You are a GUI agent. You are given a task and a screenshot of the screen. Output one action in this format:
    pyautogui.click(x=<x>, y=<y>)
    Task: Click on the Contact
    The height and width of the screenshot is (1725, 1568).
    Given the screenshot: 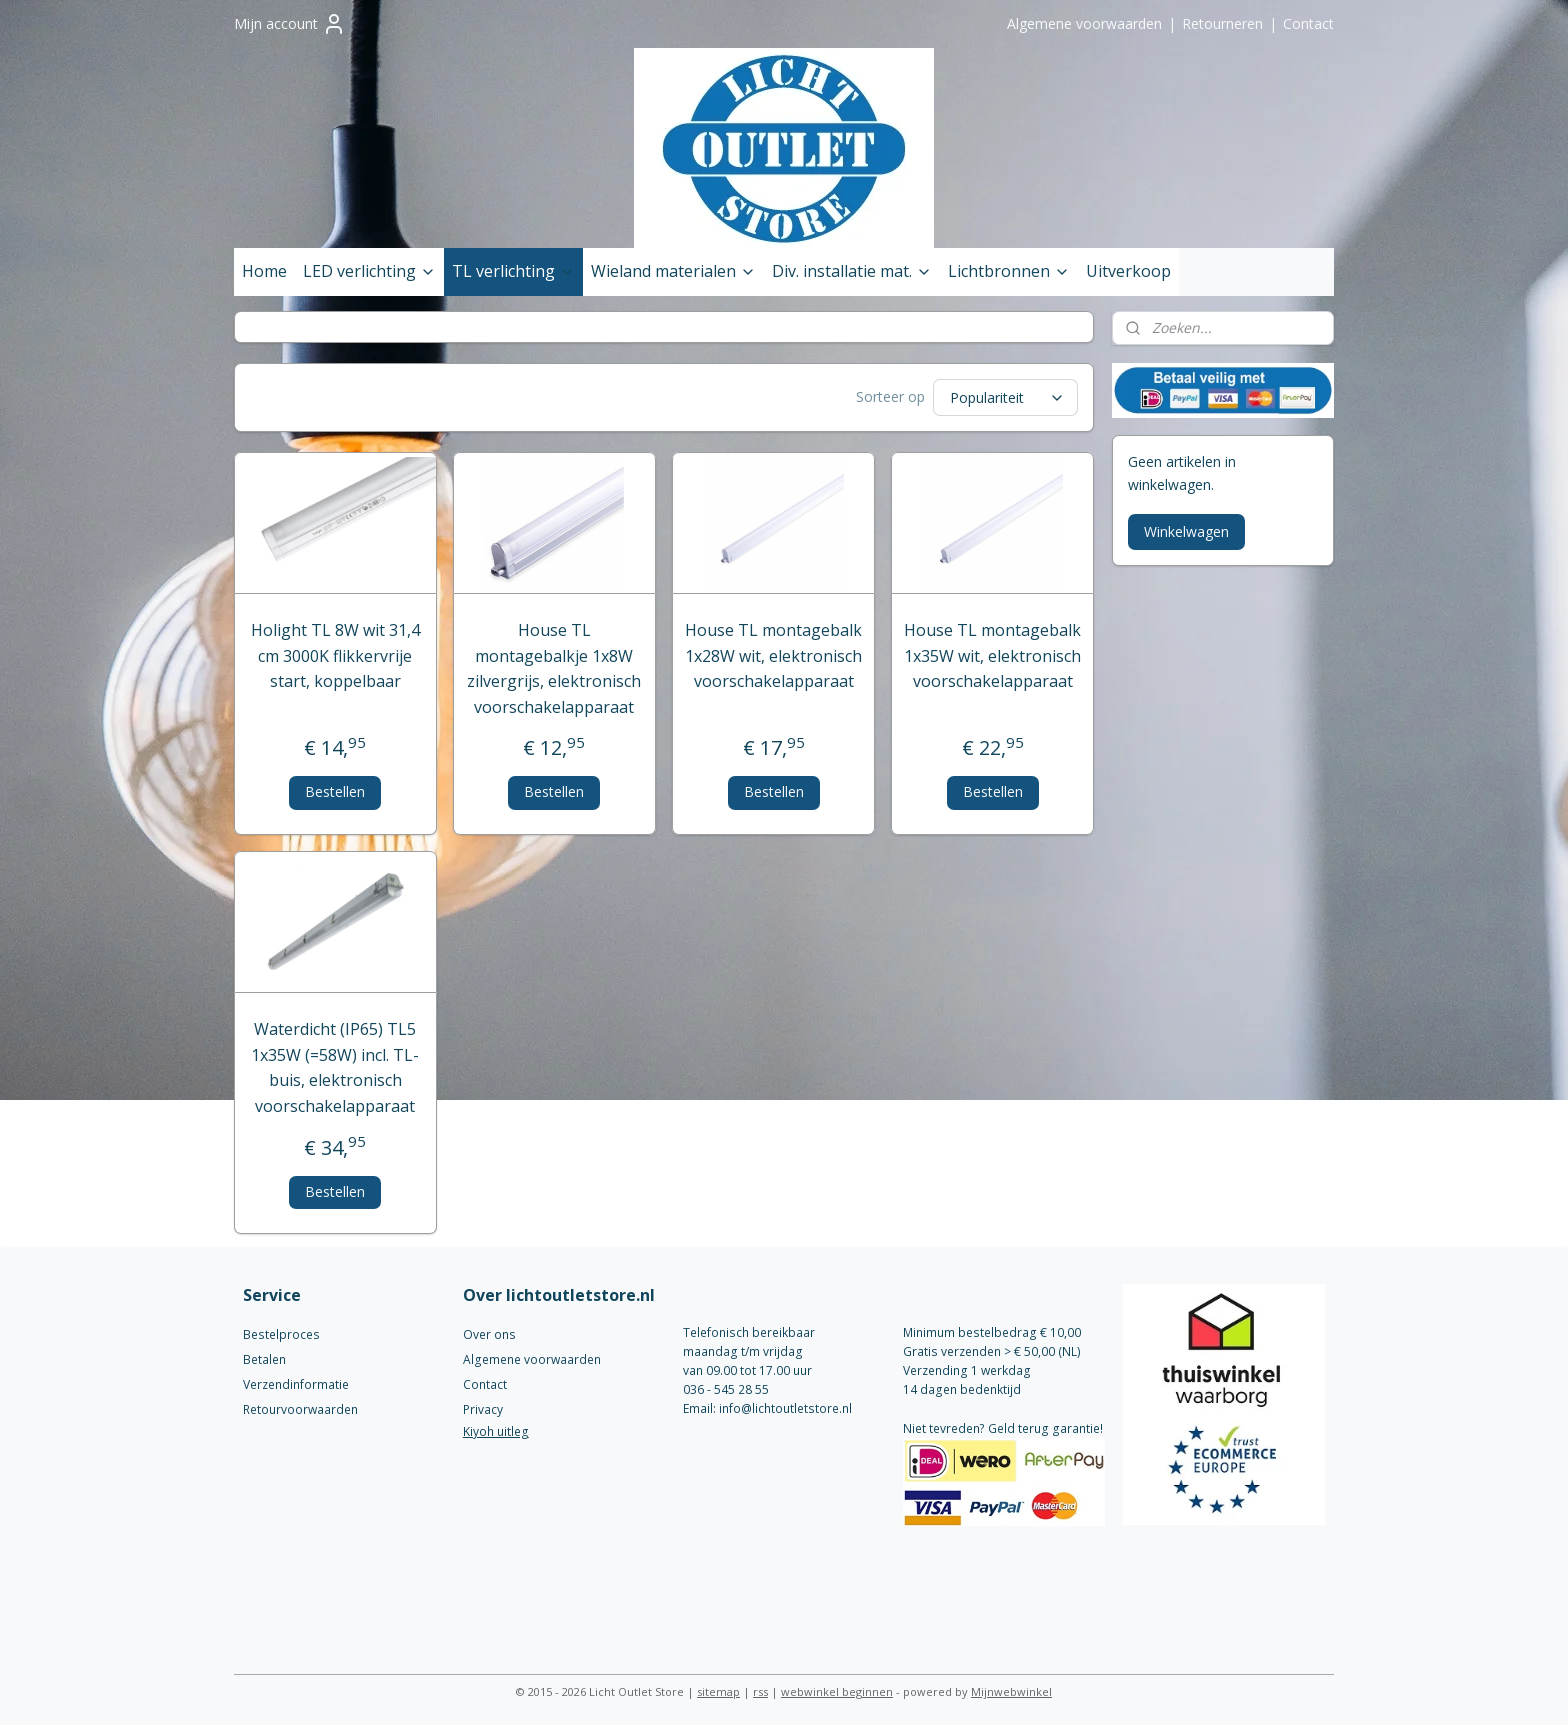 What is the action you would take?
    pyautogui.click(x=1308, y=23)
    